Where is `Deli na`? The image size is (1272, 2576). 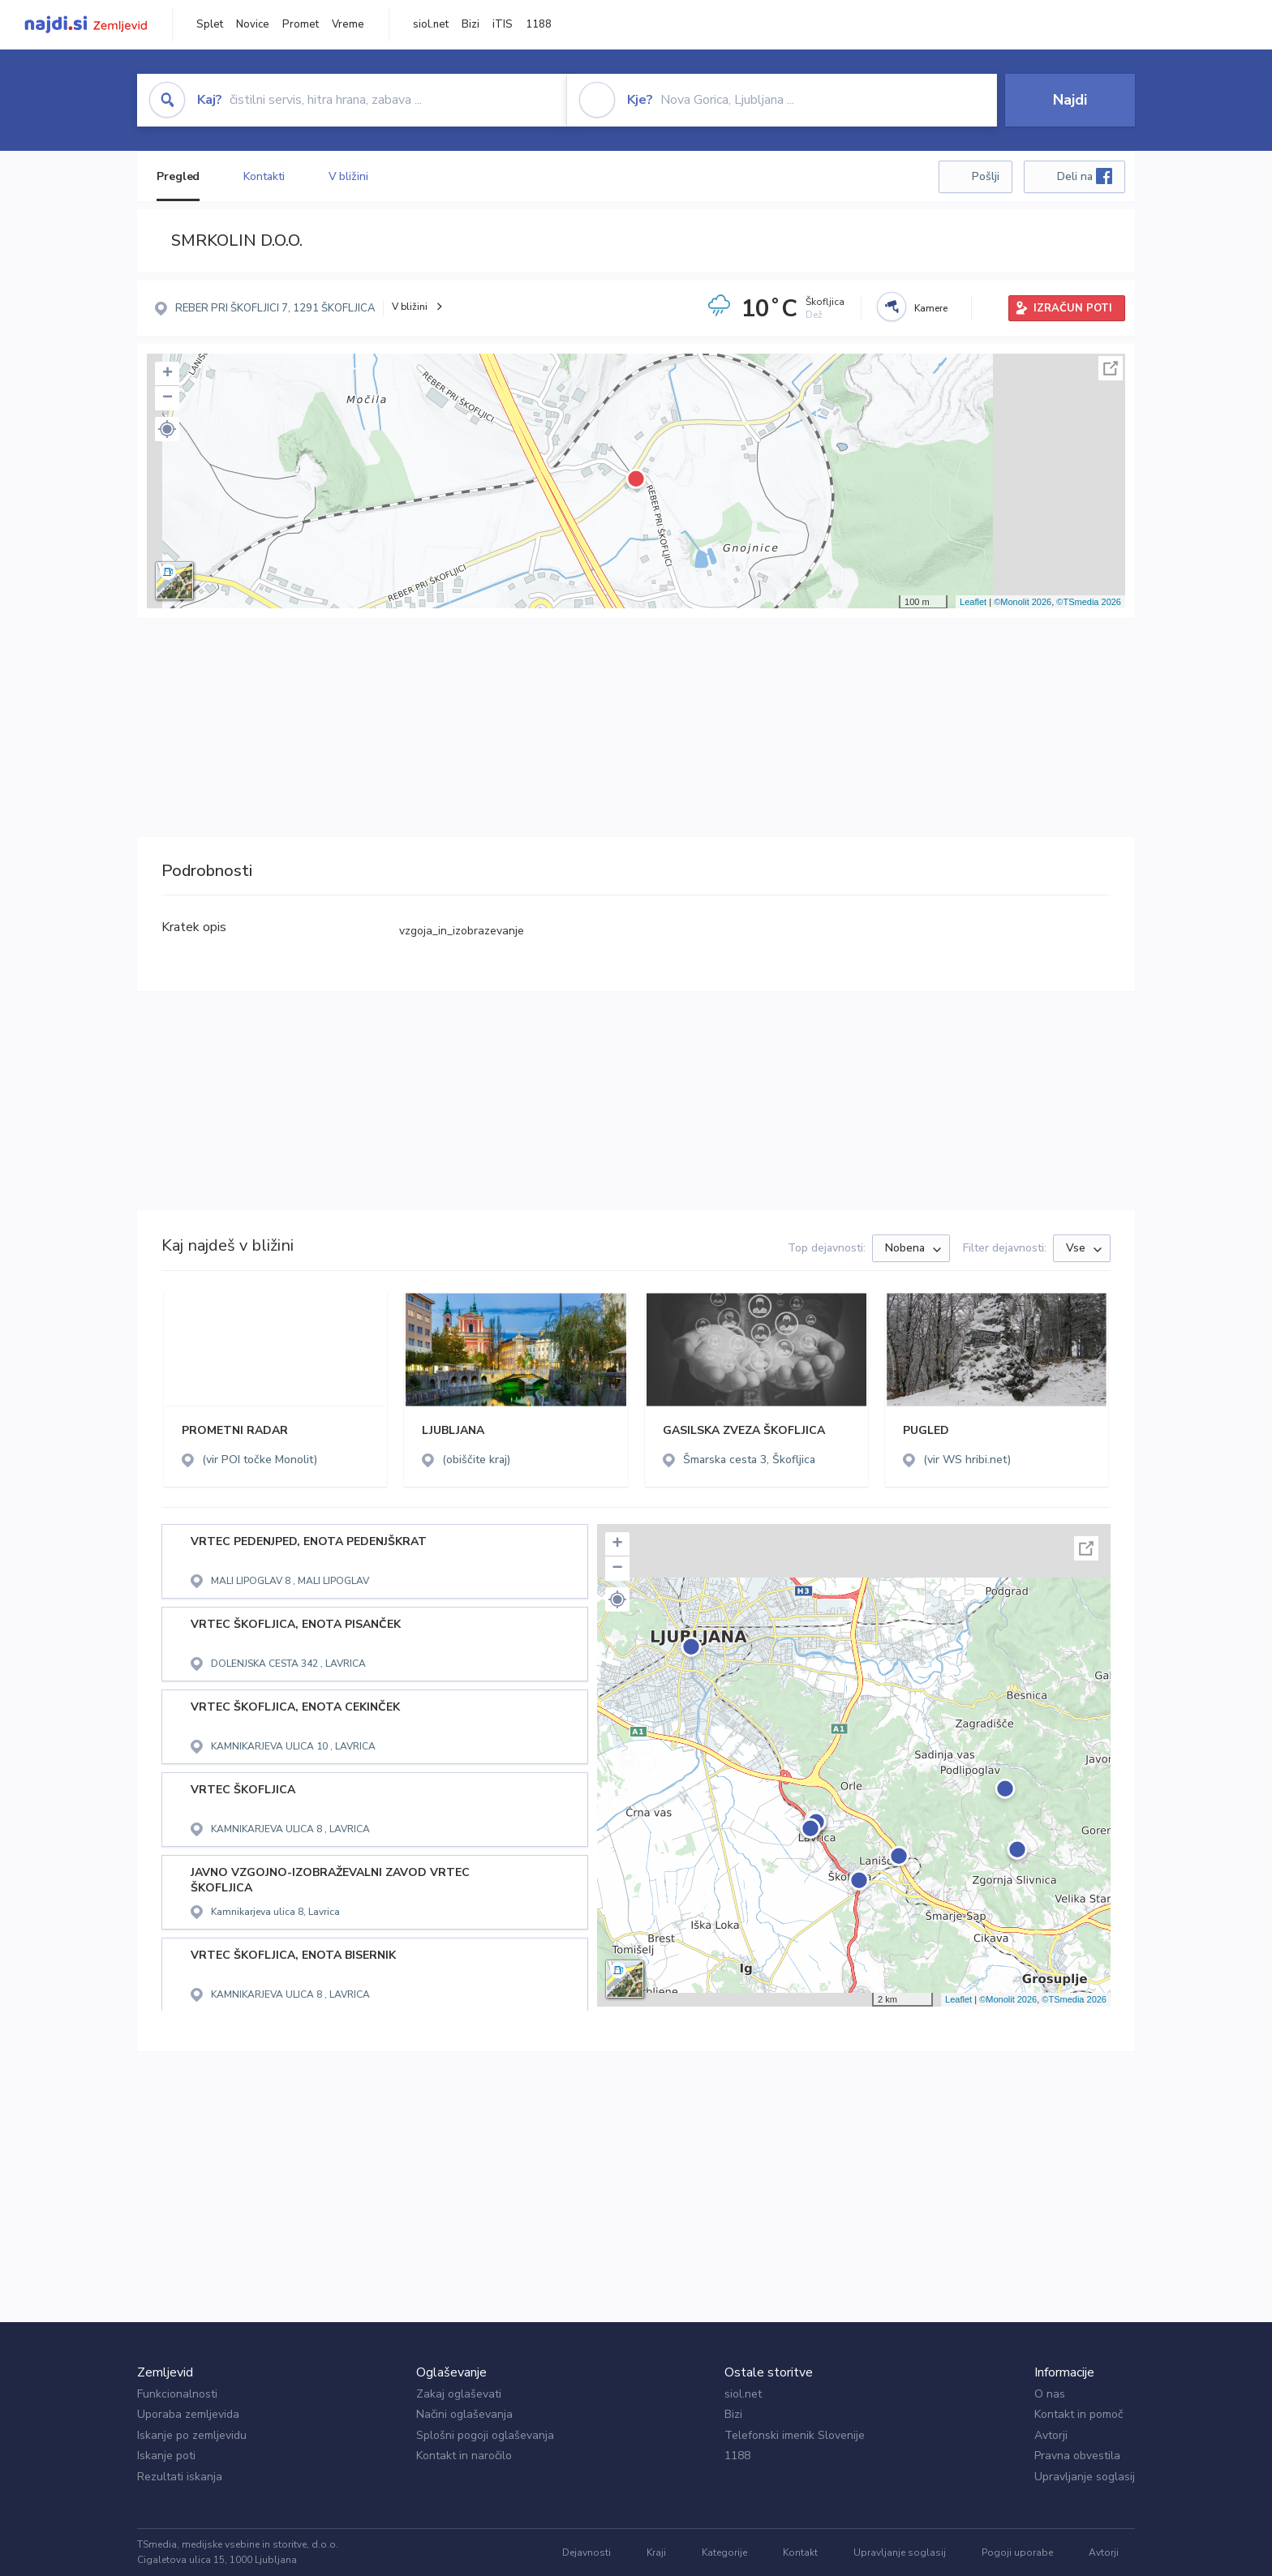 Deli na is located at coordinates (1084, 176).